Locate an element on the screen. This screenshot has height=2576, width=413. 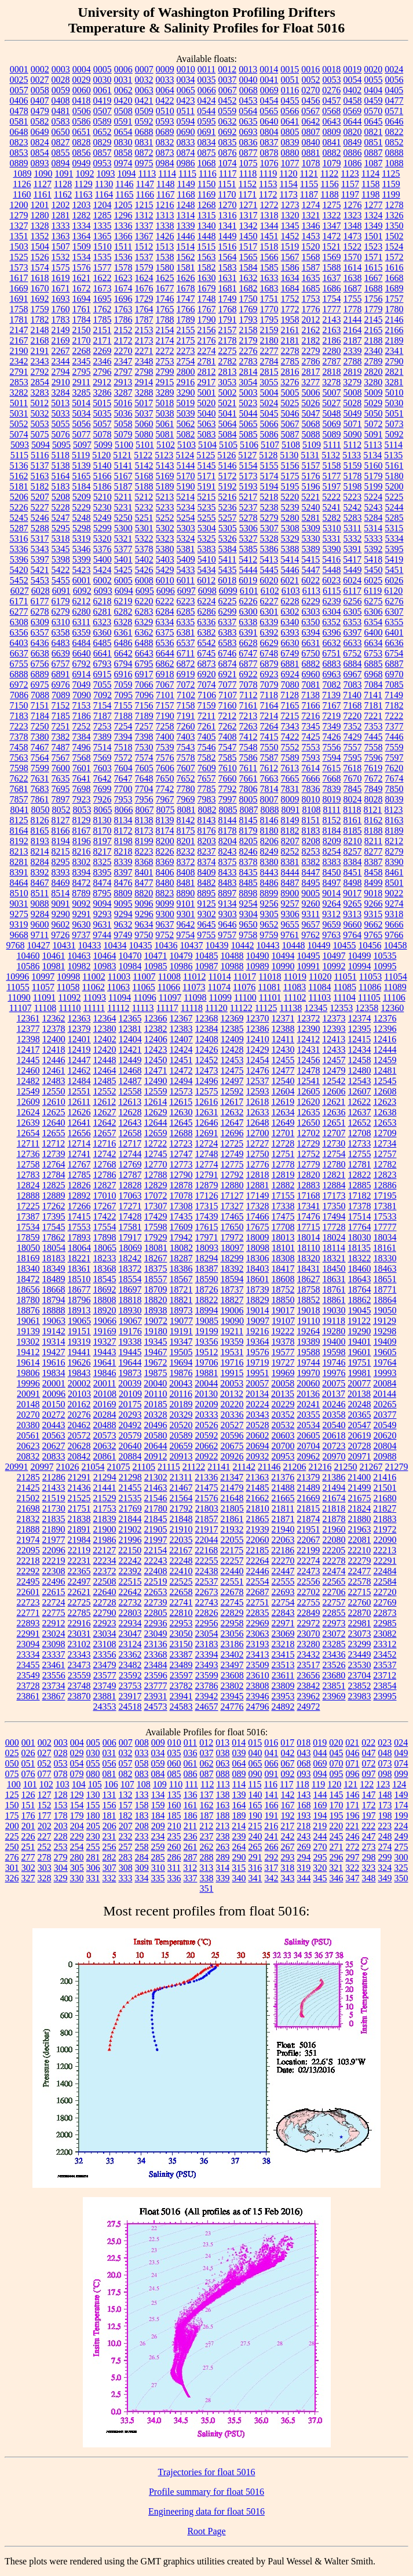
6336 is located at coordinates (206, 622).